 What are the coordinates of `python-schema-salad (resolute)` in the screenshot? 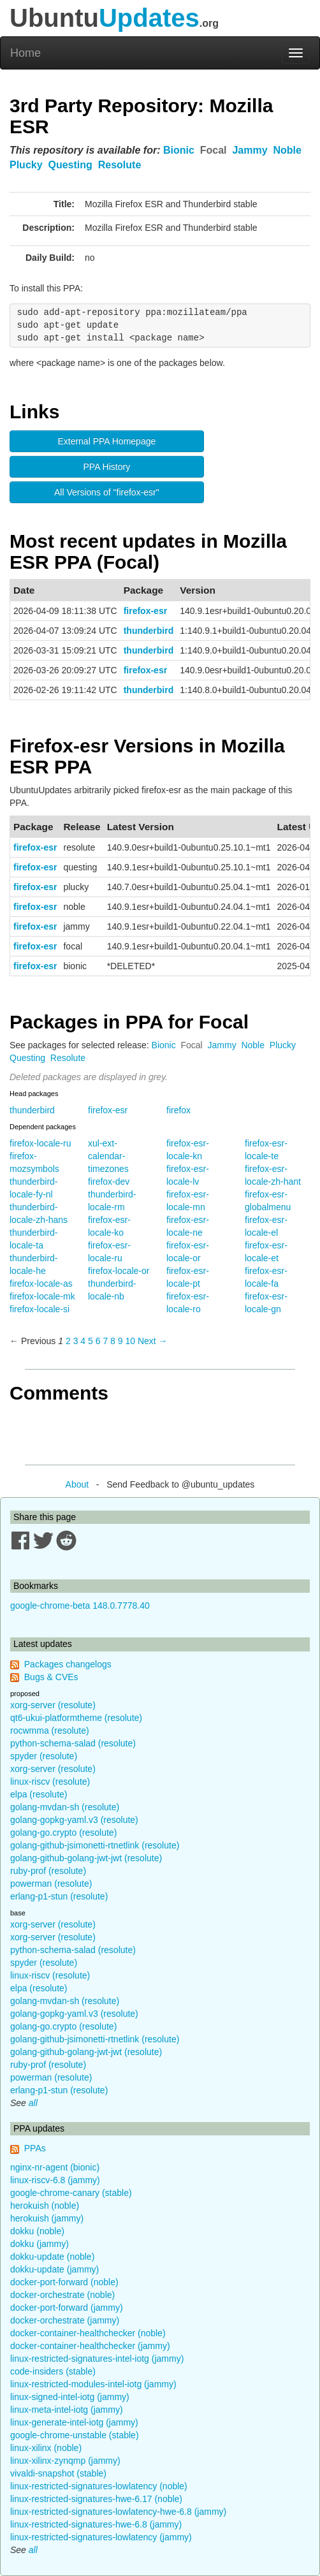 It's located at (73, 1743).